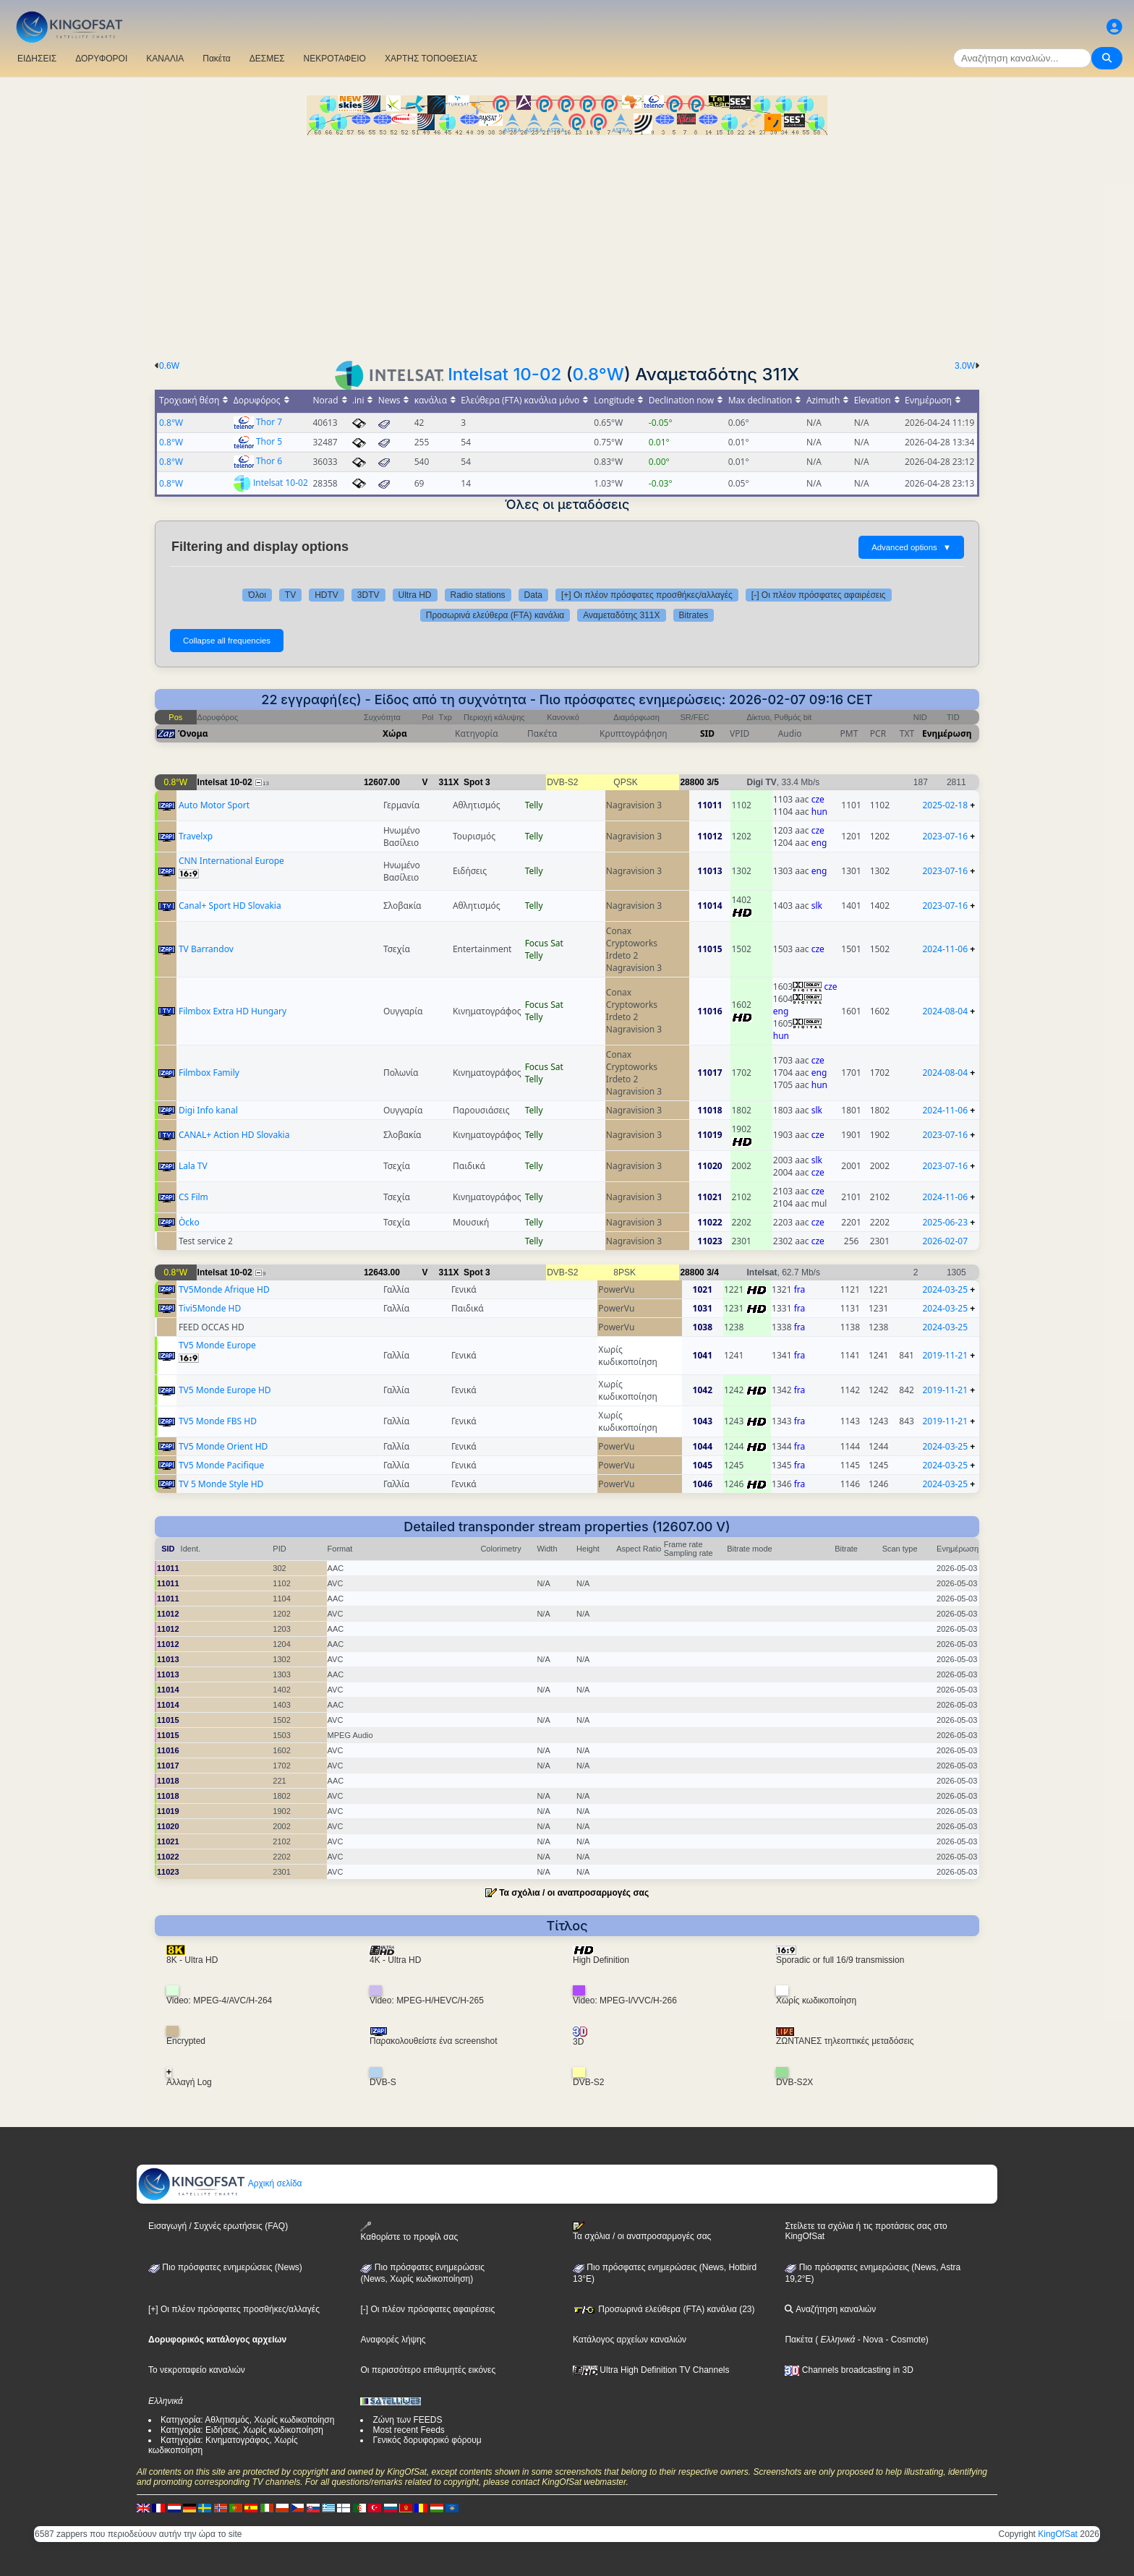 This screenshot has height=2576, width=1134. What do you see at coordinates (597, 374) in the screenshot?
I see `0.8°W` at bounding box center [597, 374].